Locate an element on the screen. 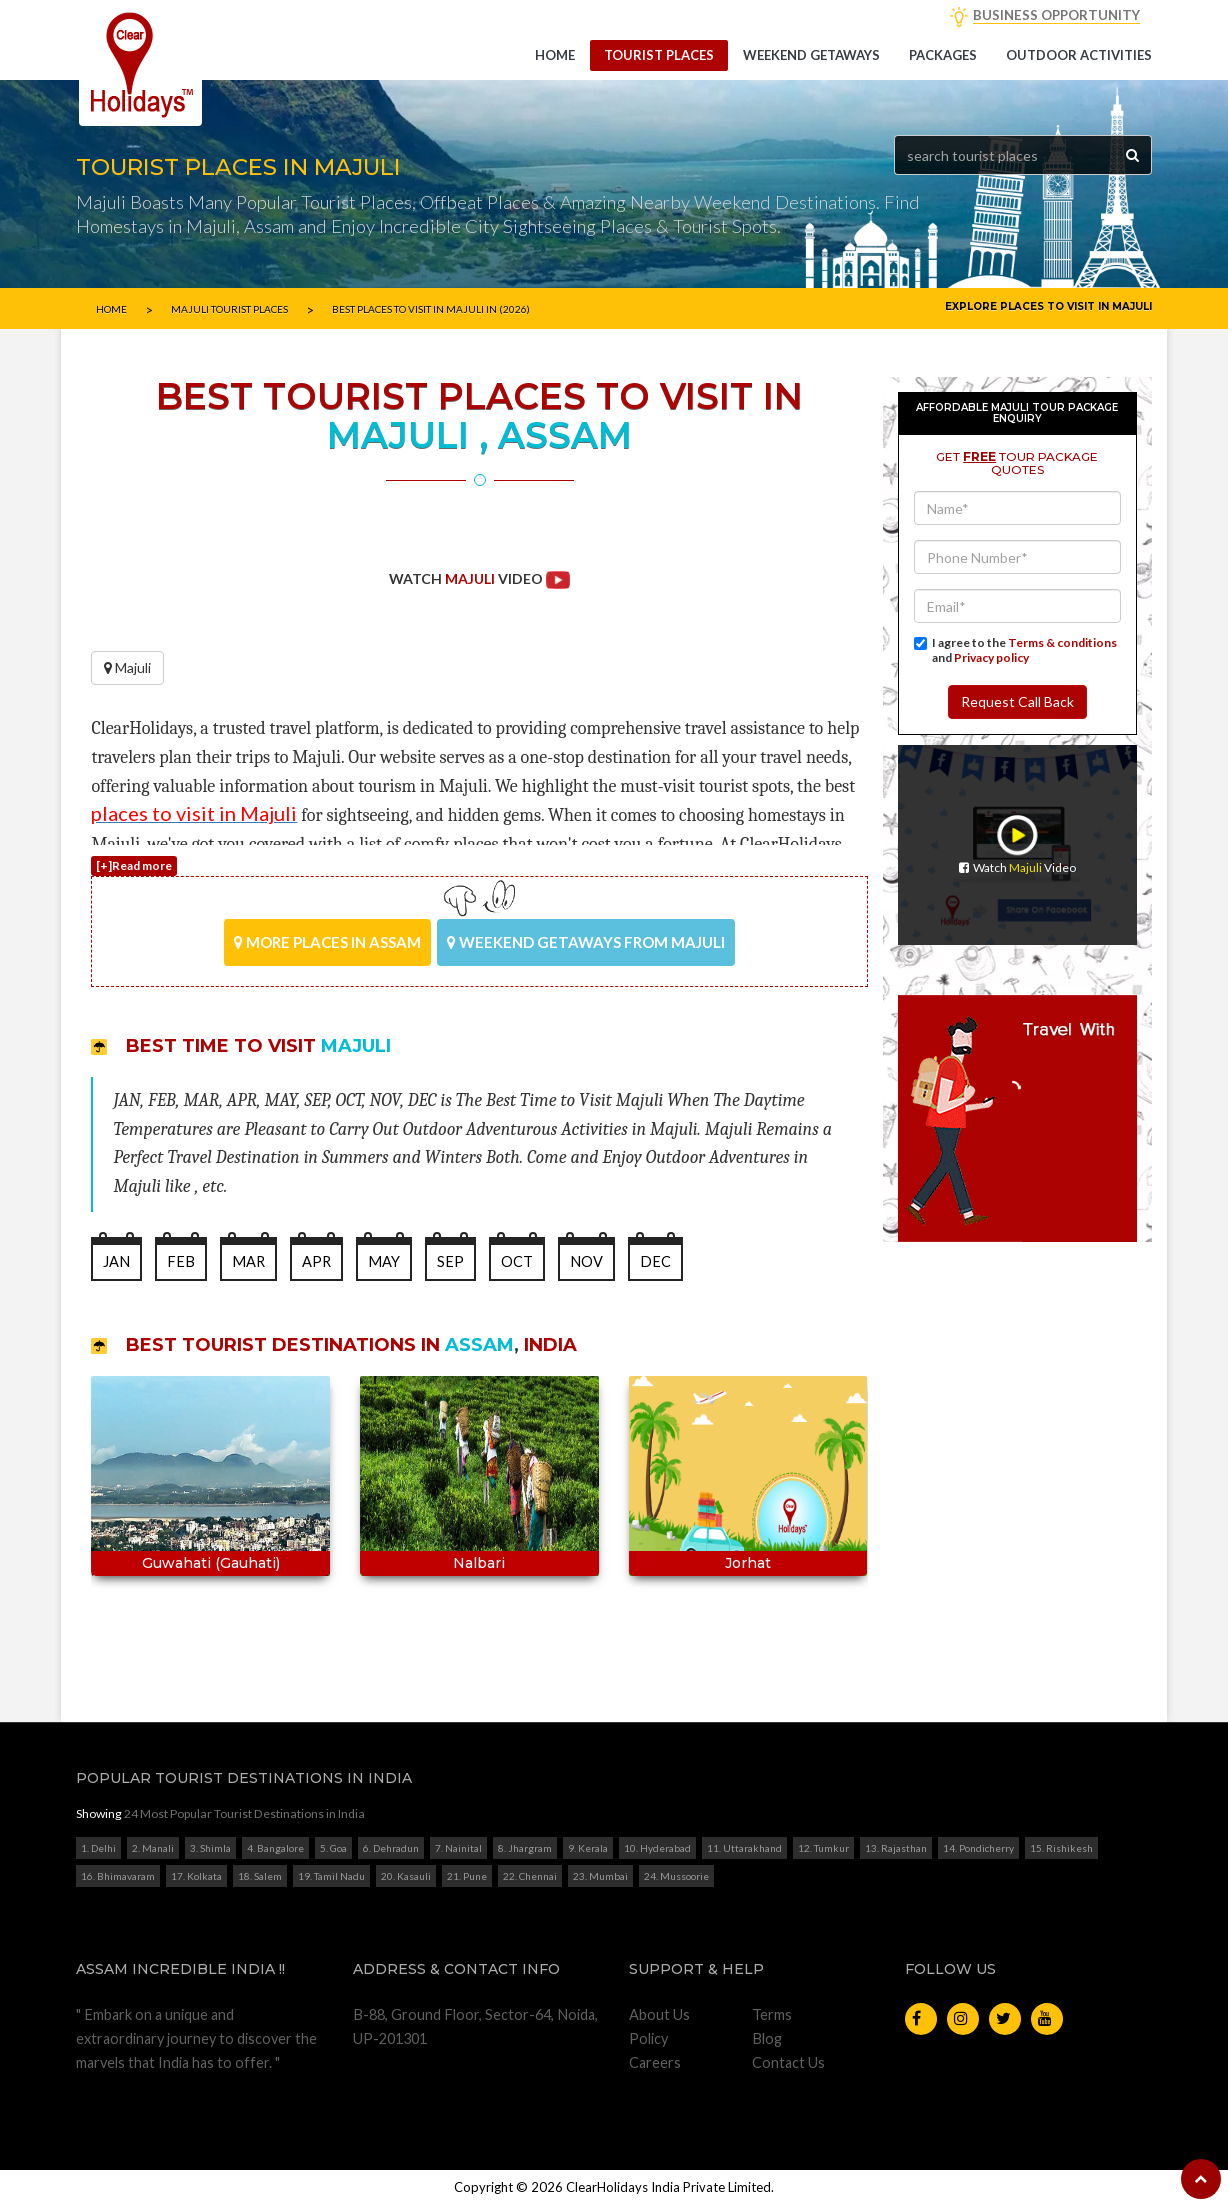 The height and width of the screenshot is (2204, 1228). Weekend getaways is located at coordinates (811, 55).